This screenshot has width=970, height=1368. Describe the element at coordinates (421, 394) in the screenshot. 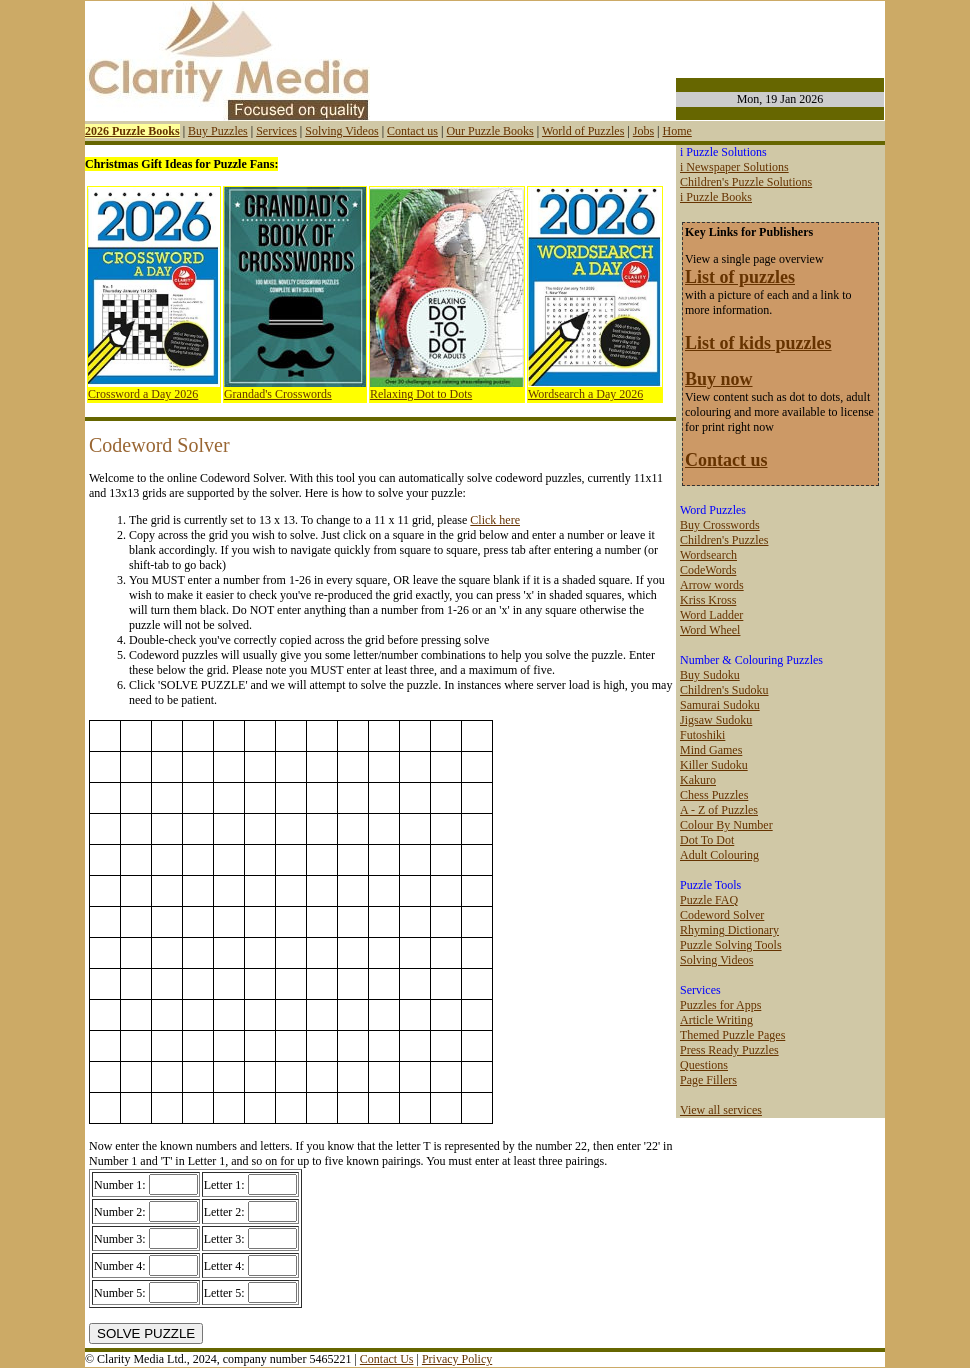

I see `Relaxing Dot to Dots` at that location.